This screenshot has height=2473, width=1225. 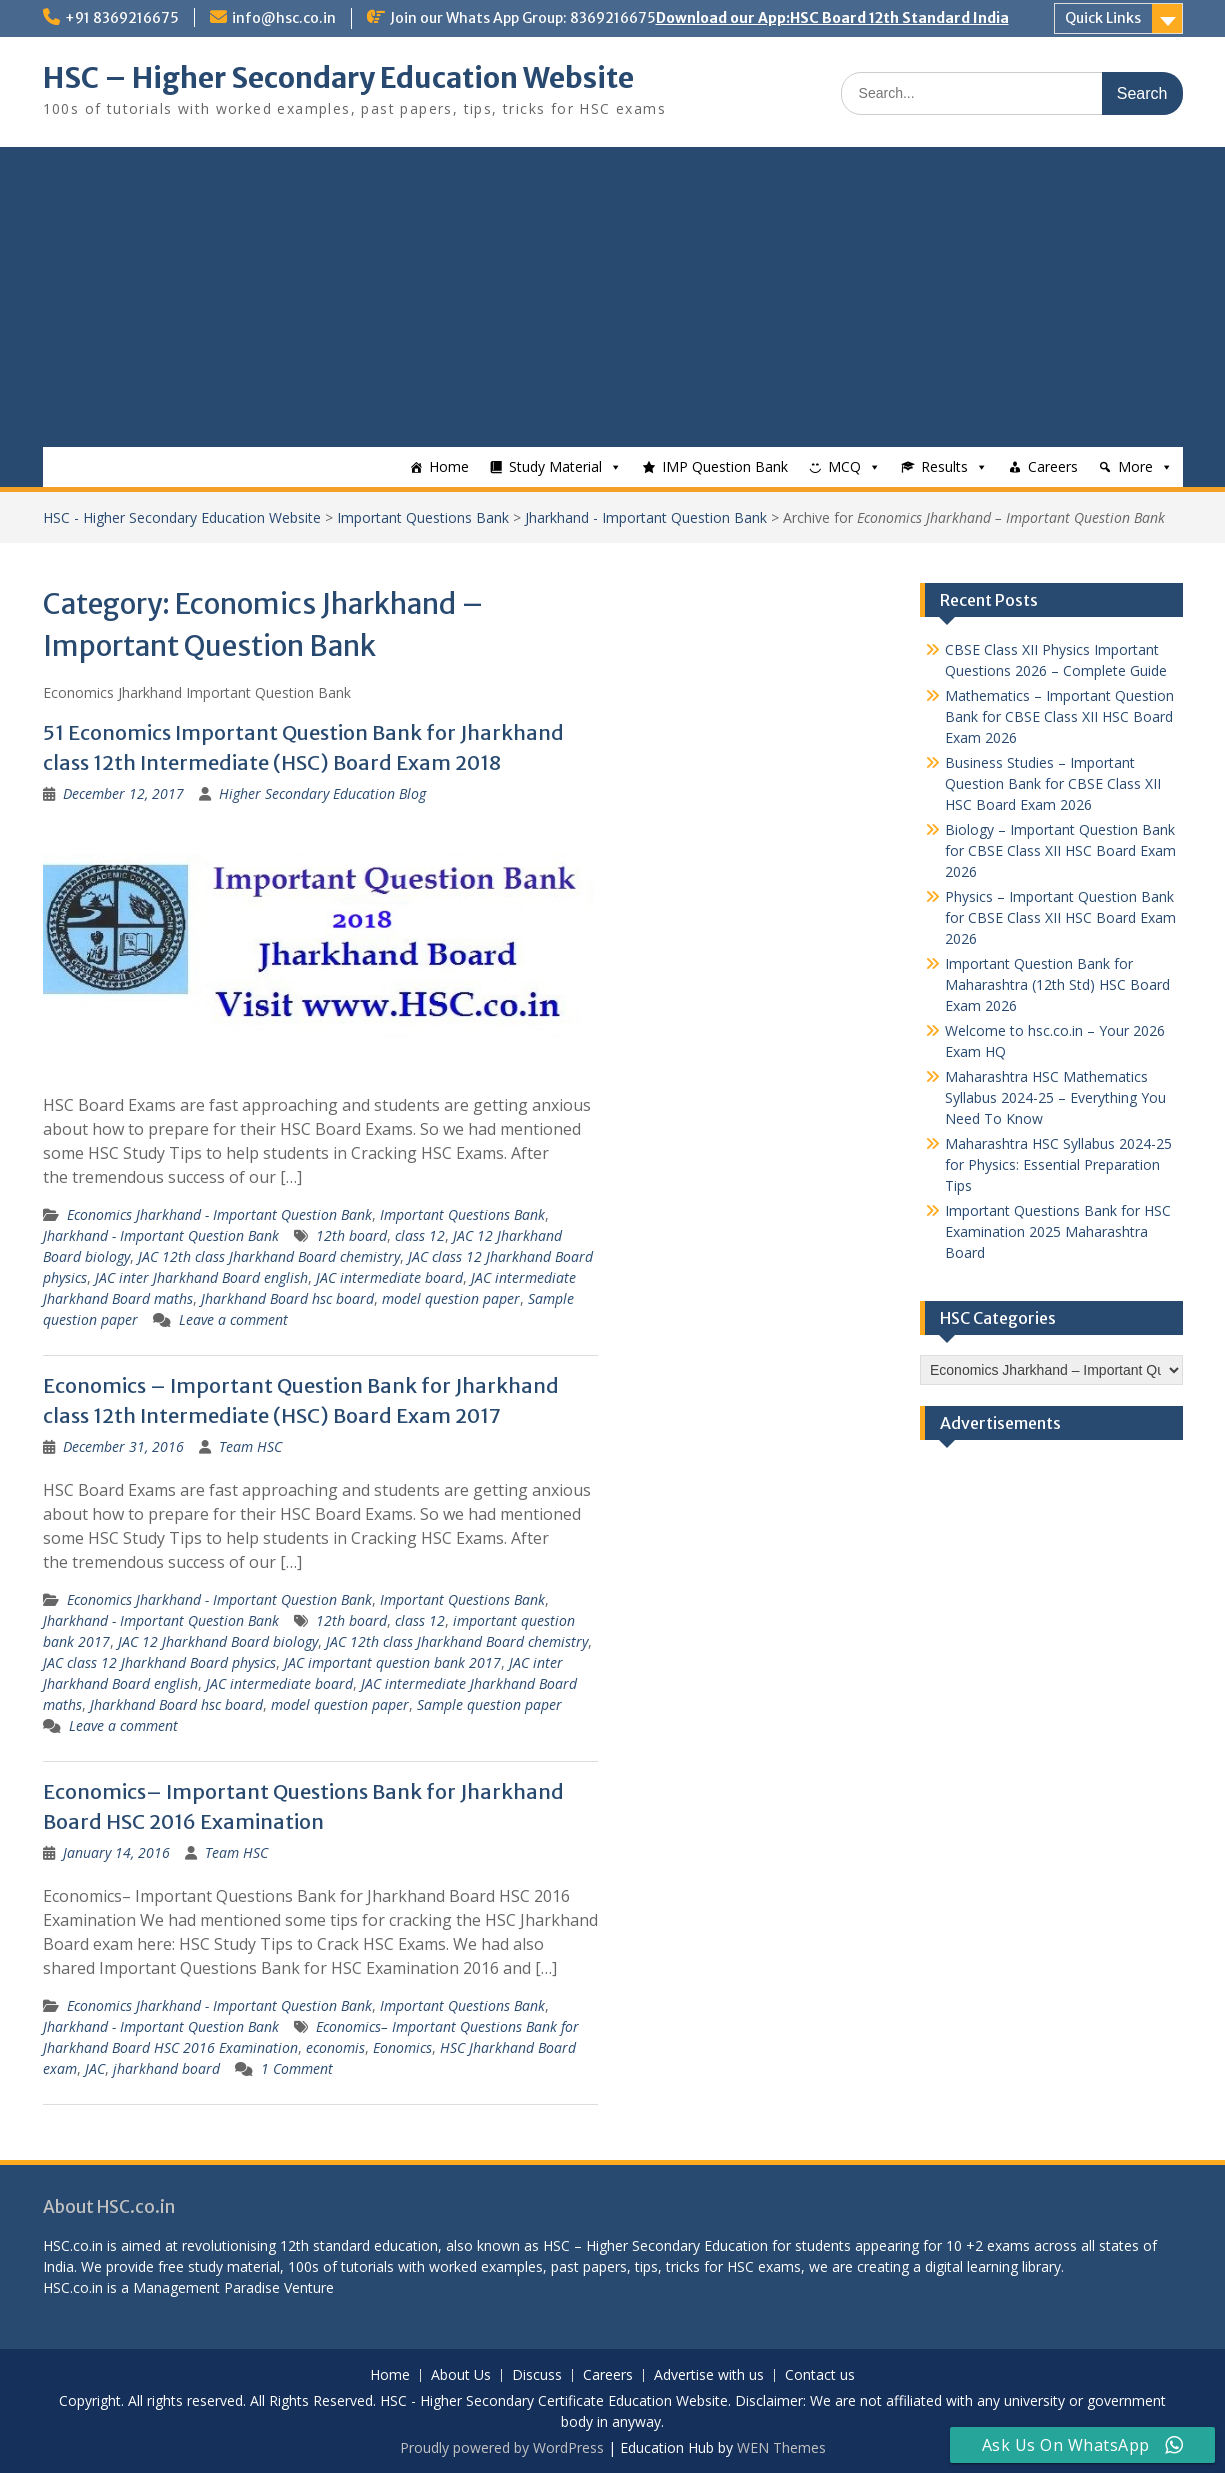 What do you see at coordinates (1058, 1164) in the screenshot?
I see `Maharashtra HSC Syllabus 2024-25 for Physics: Essential Preparation Tips` at bounding box center [1058, 1164].